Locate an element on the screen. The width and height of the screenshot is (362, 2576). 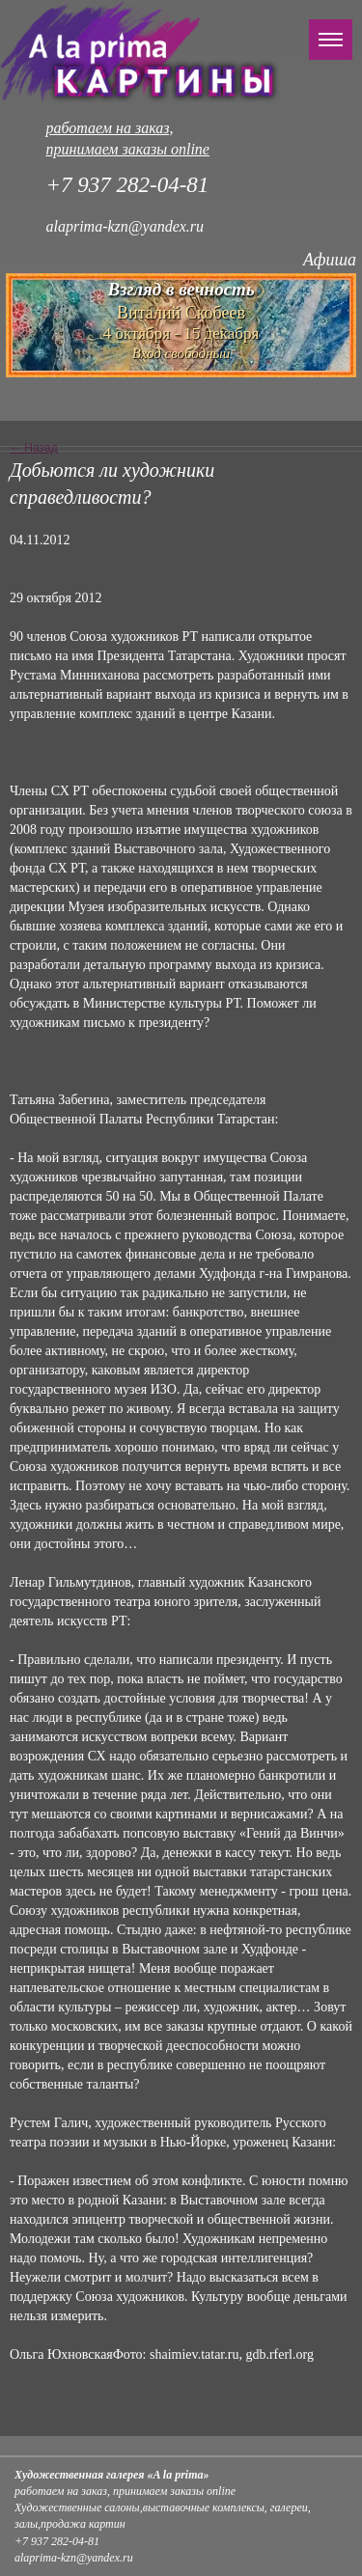
← Назад is located at coordinates (34, 448).